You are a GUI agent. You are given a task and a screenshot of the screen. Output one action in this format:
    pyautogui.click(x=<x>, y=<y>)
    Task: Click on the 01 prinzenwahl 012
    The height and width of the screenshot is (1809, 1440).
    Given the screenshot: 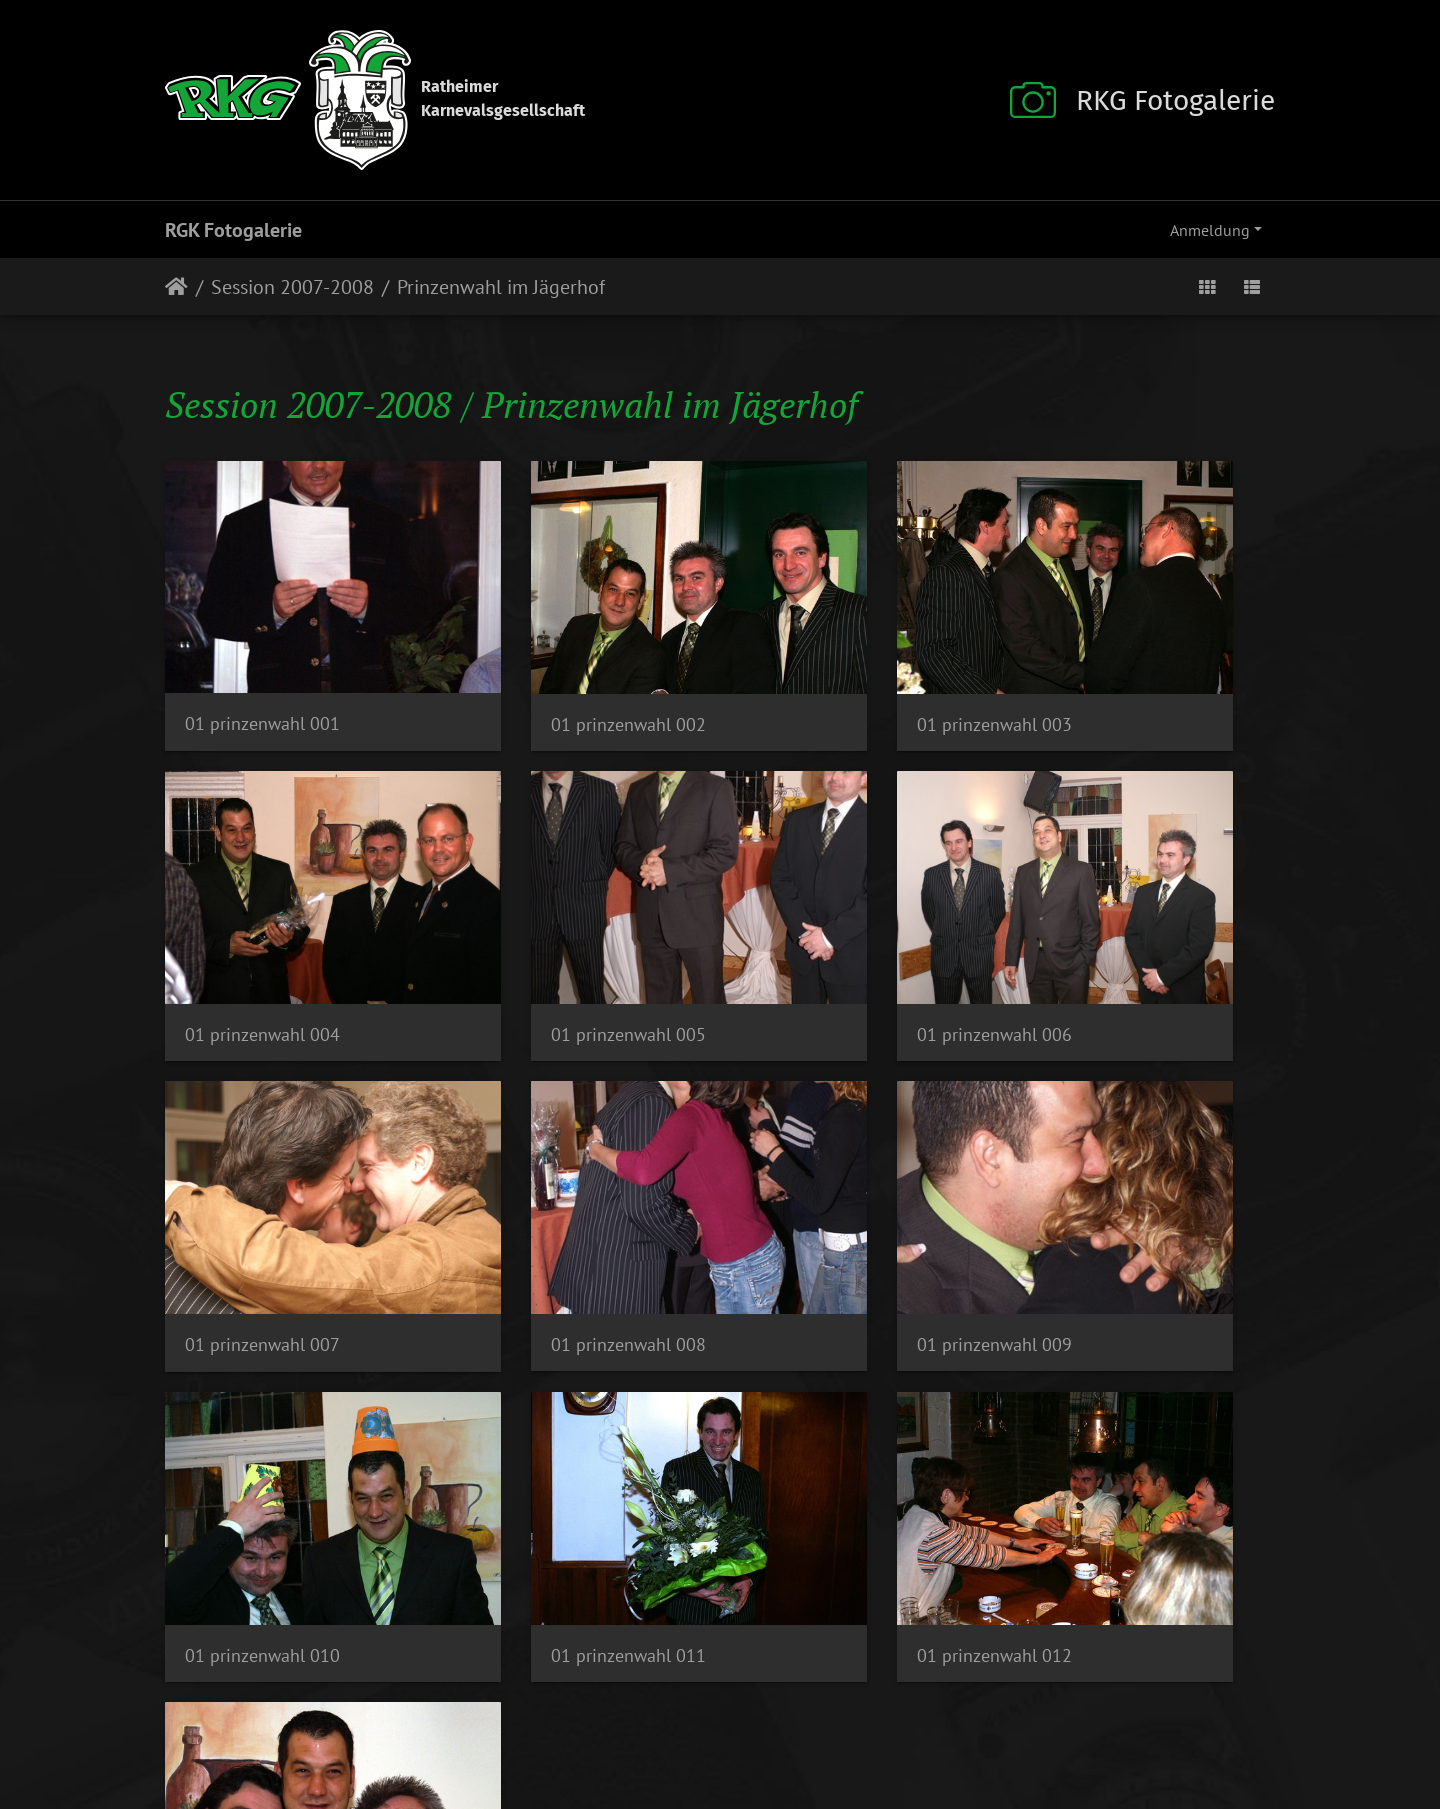 What is the action you would take?
    pyautogui.click(x=1117, y=1176)
    